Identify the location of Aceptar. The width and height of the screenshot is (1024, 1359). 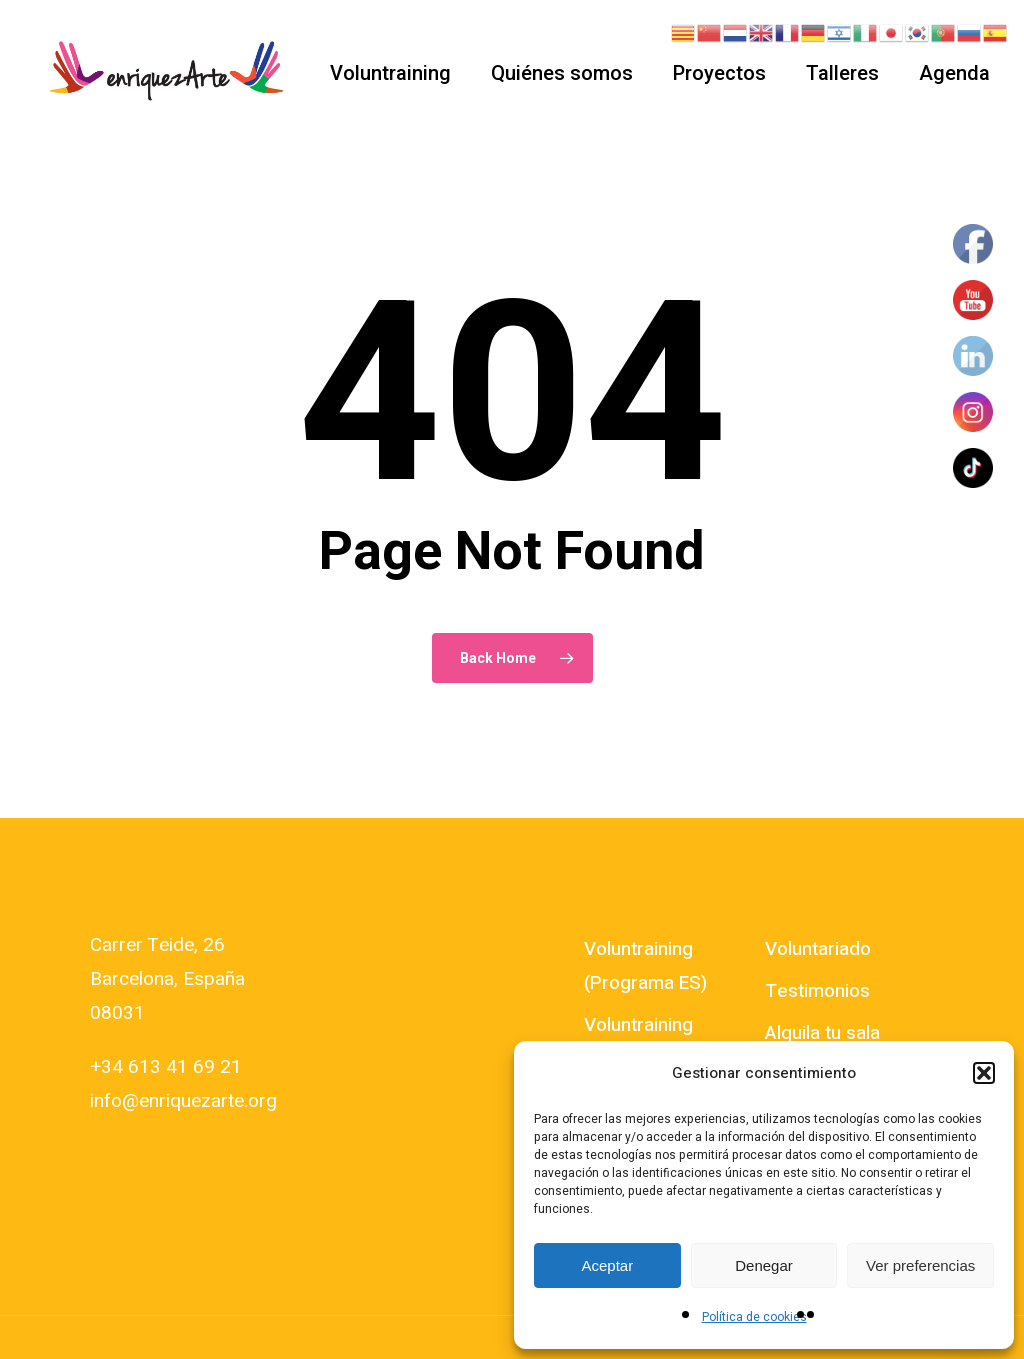
(607, 1265).